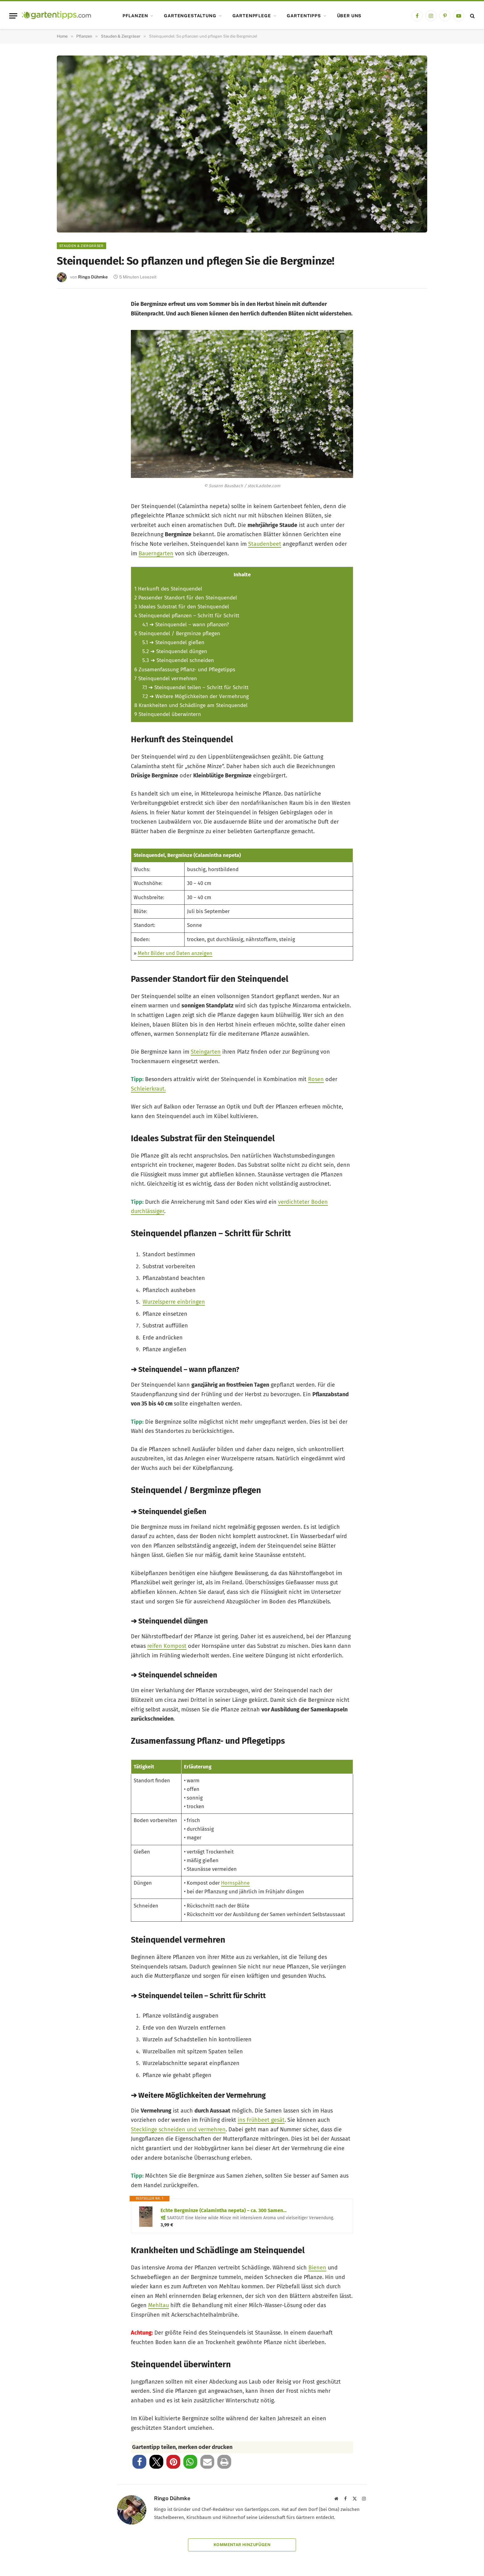 This screenshot has width=484, height=2576. Describe the element at coordinates (191, 705) in the screenshot. I see `Krankheiten und Schädlinge am Steinquendel` at that location.